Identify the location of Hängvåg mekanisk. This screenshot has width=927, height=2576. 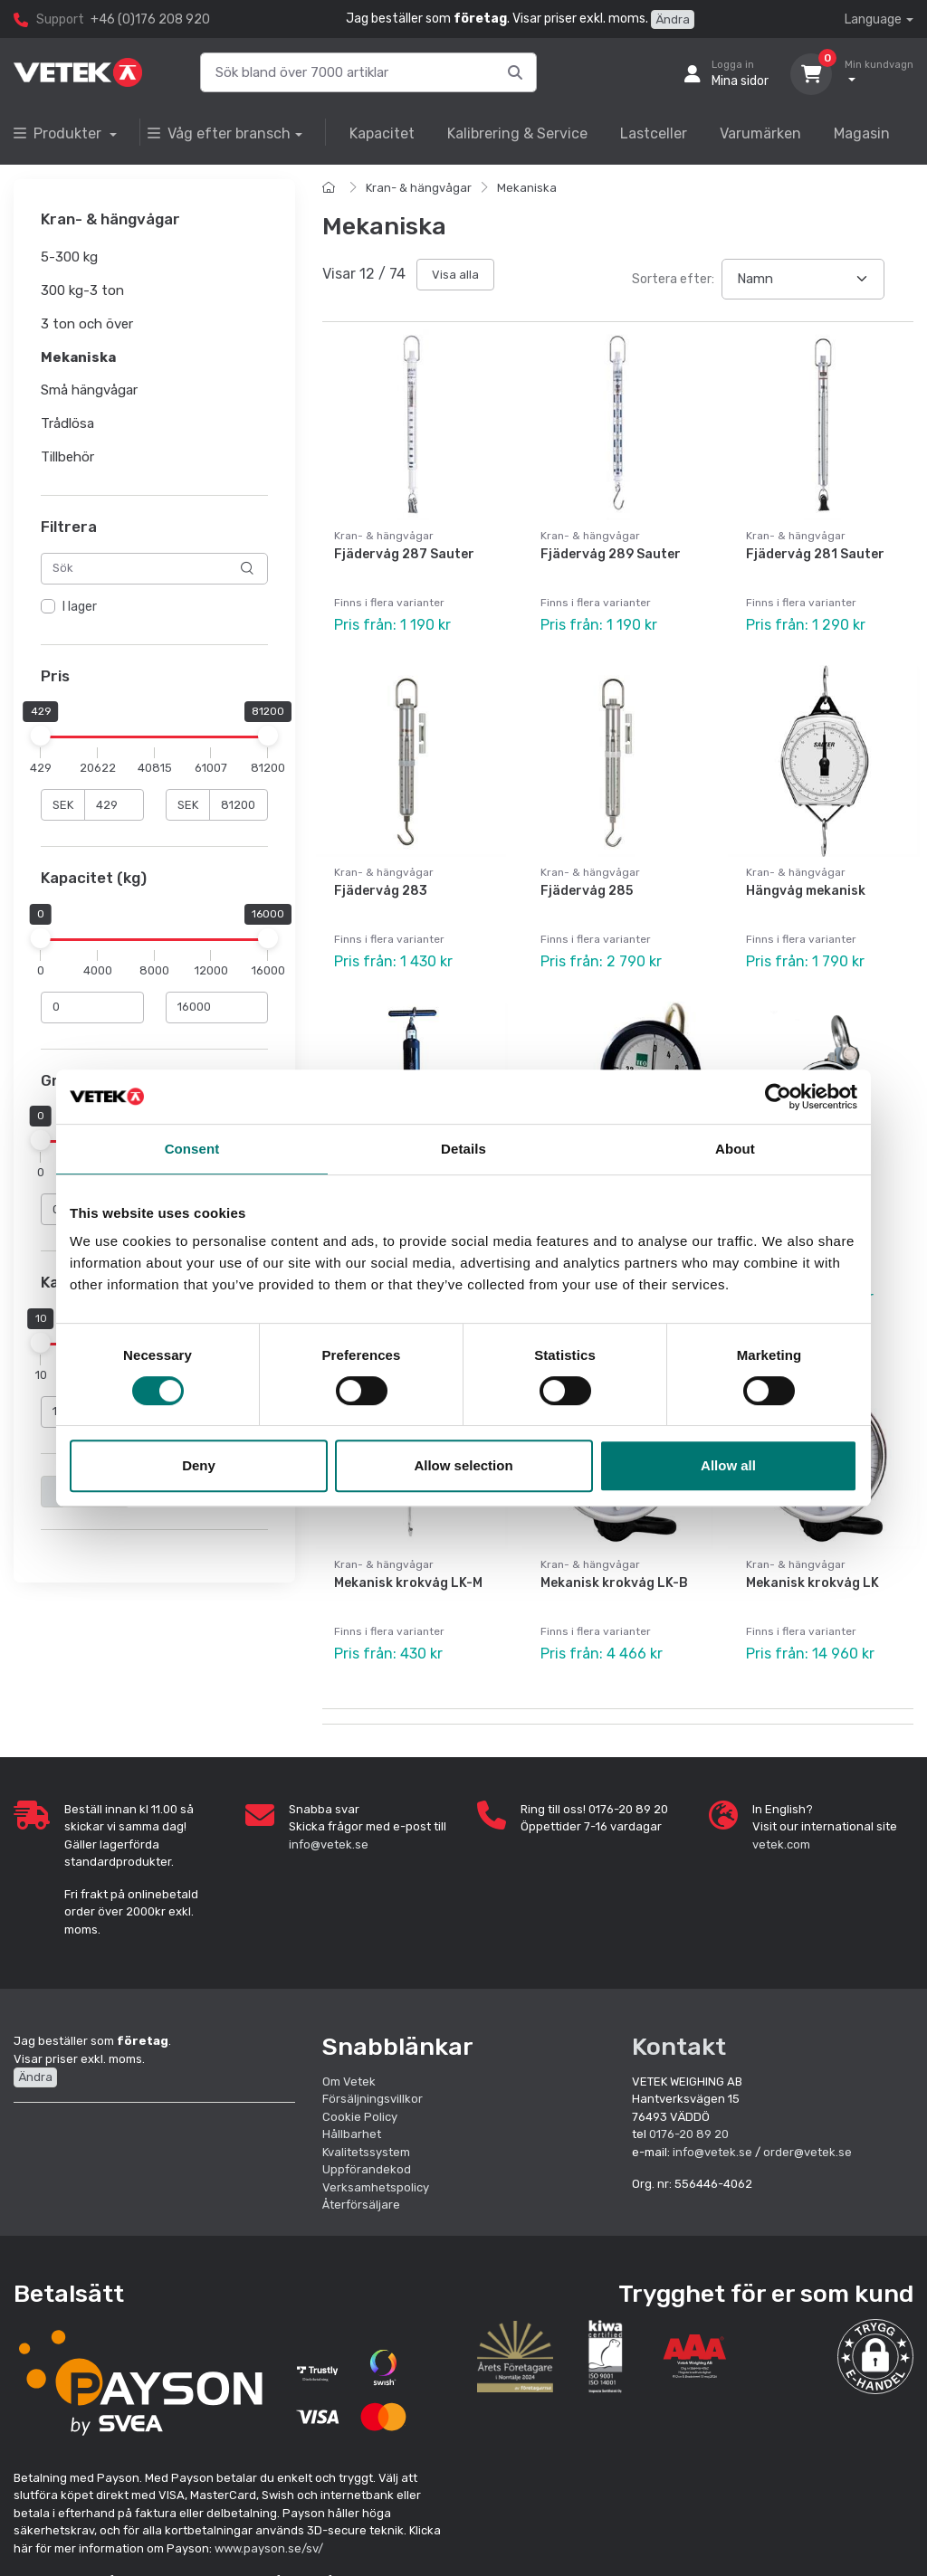
(805, 890).